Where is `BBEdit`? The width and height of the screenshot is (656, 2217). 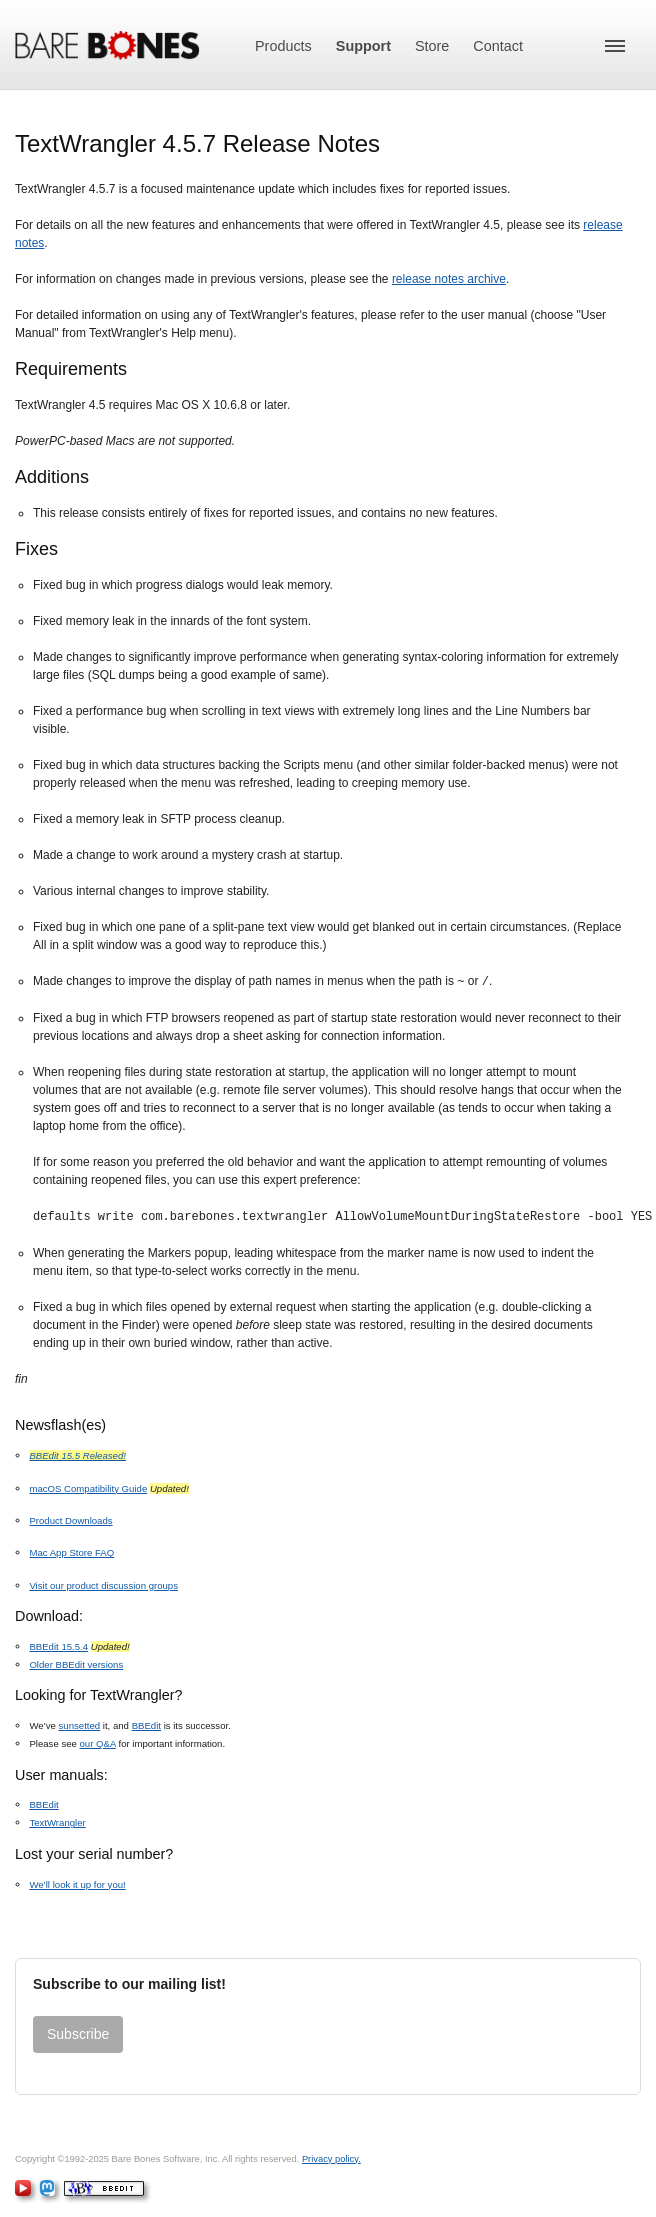
BBEdit is located at coordinates (146, 1723).